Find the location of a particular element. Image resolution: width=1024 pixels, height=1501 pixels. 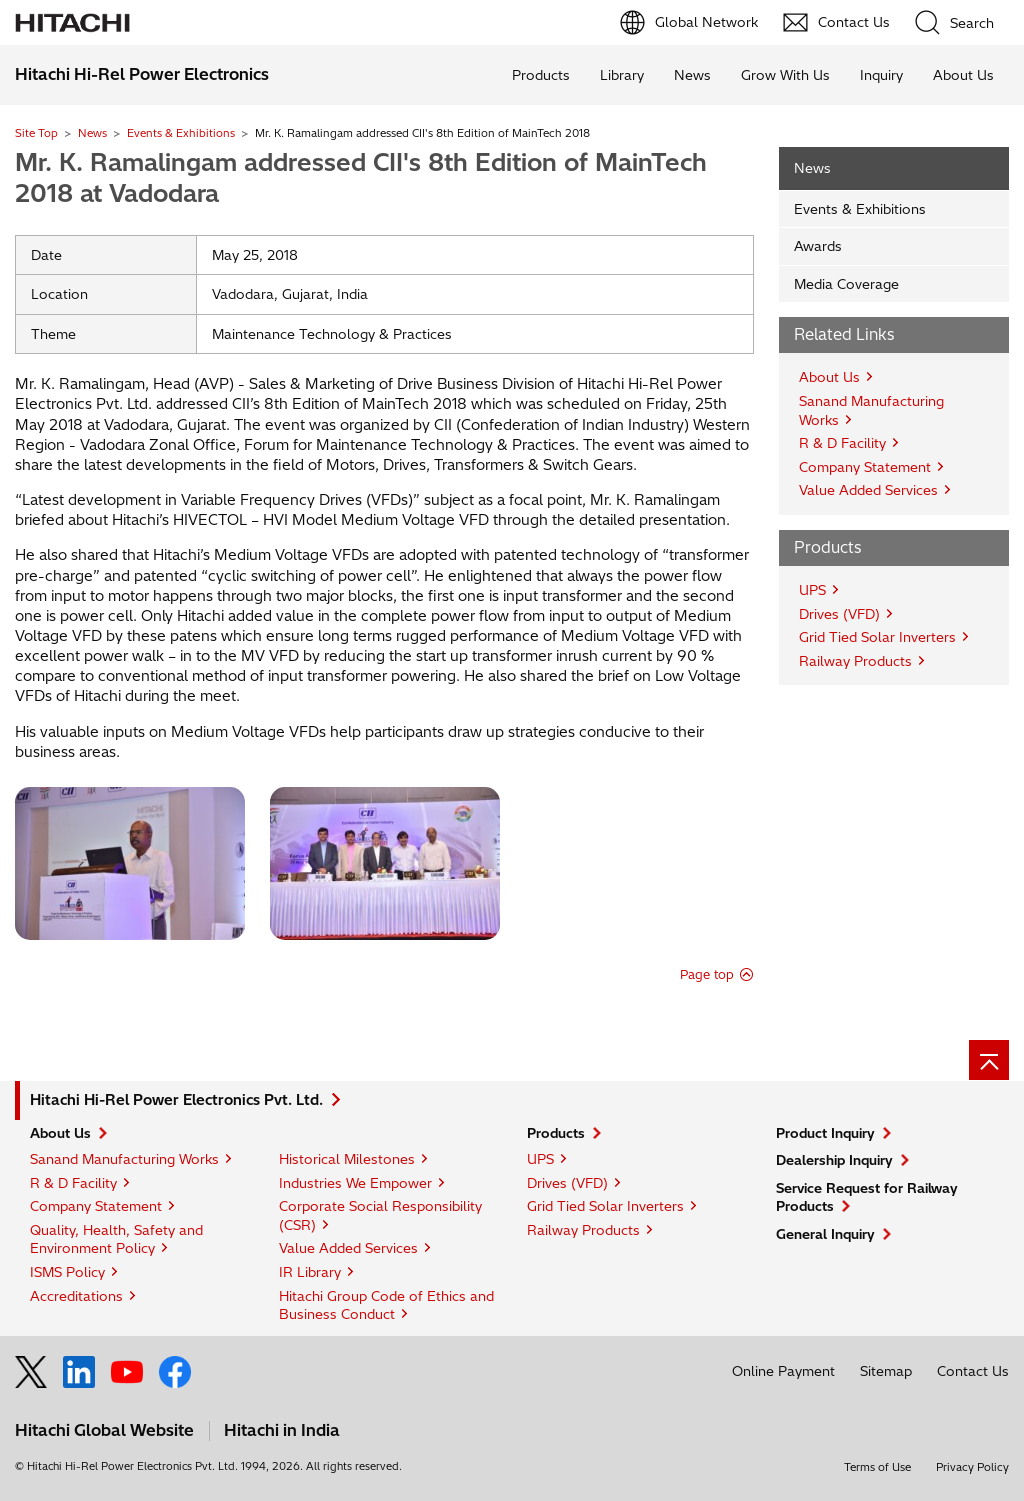

Railway Products is located at coordinates (855, 661).